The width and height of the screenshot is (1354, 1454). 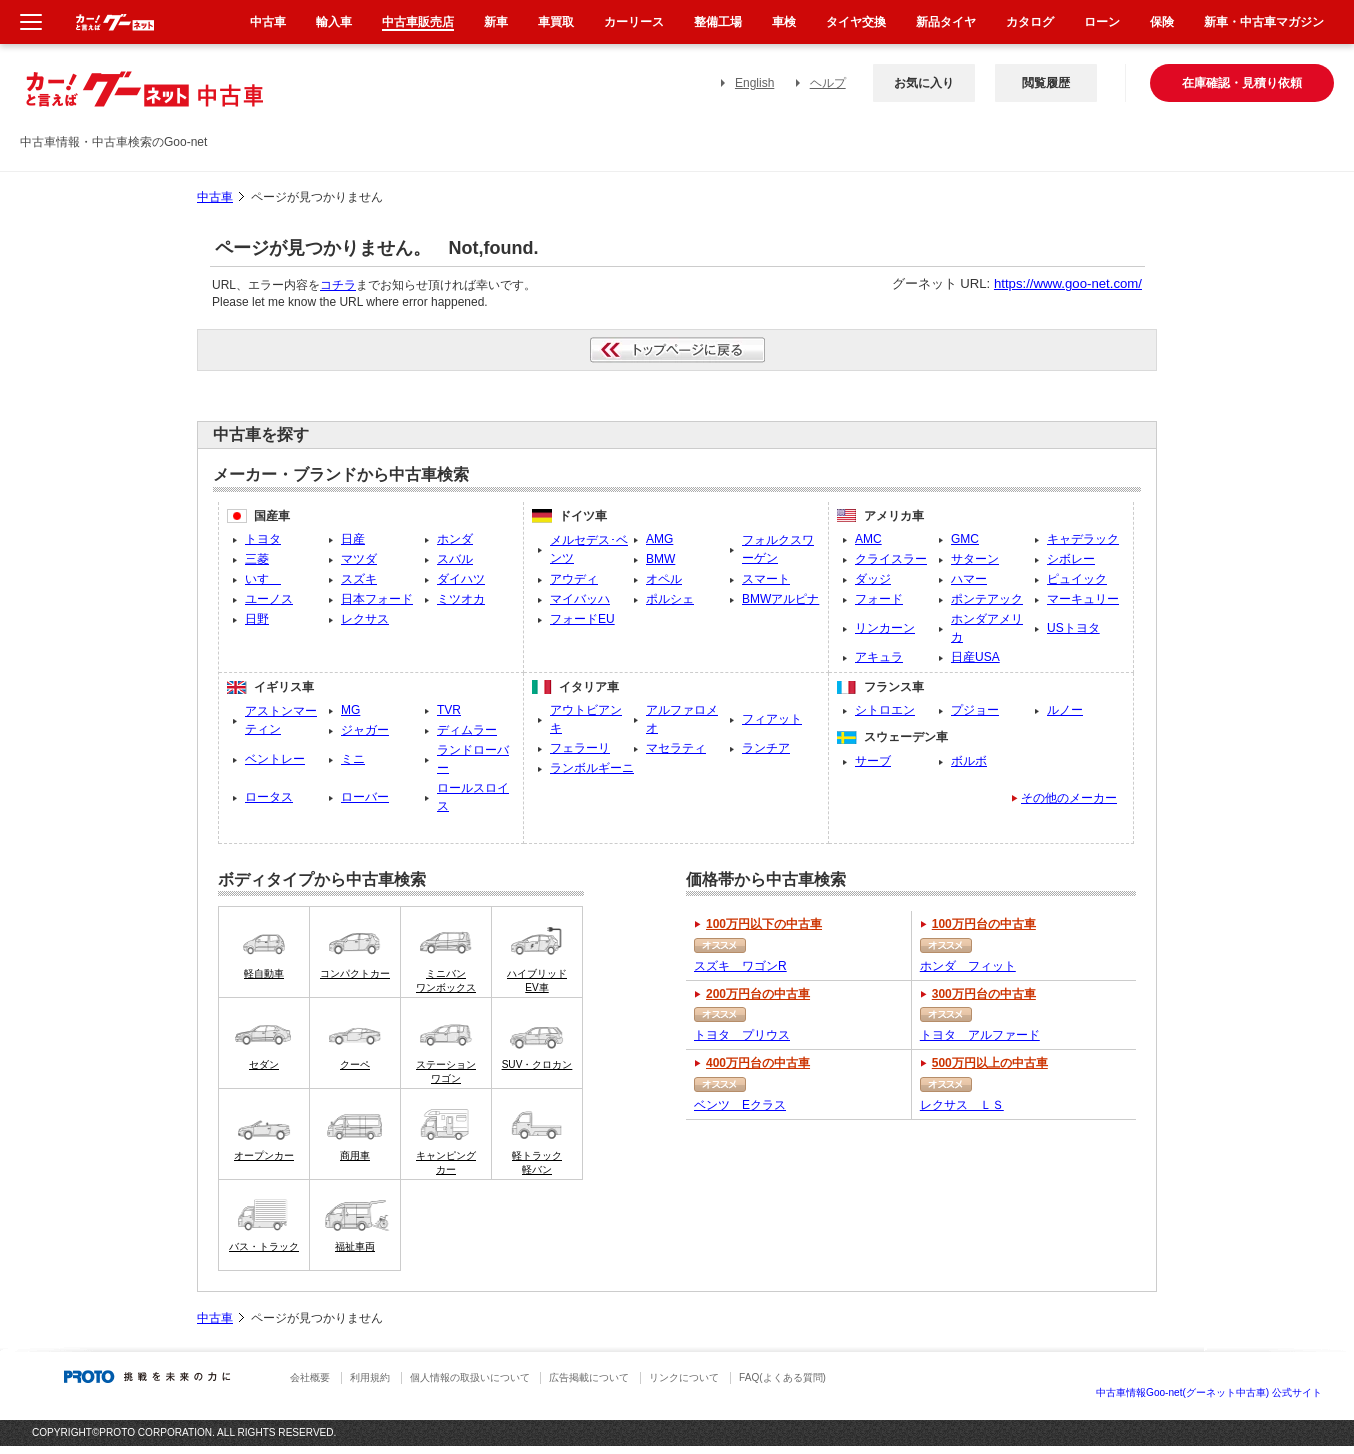 What do you see at coordinates (353, 759) in the screenshot?
I see `ミニ` at bounding box center [353, 759].